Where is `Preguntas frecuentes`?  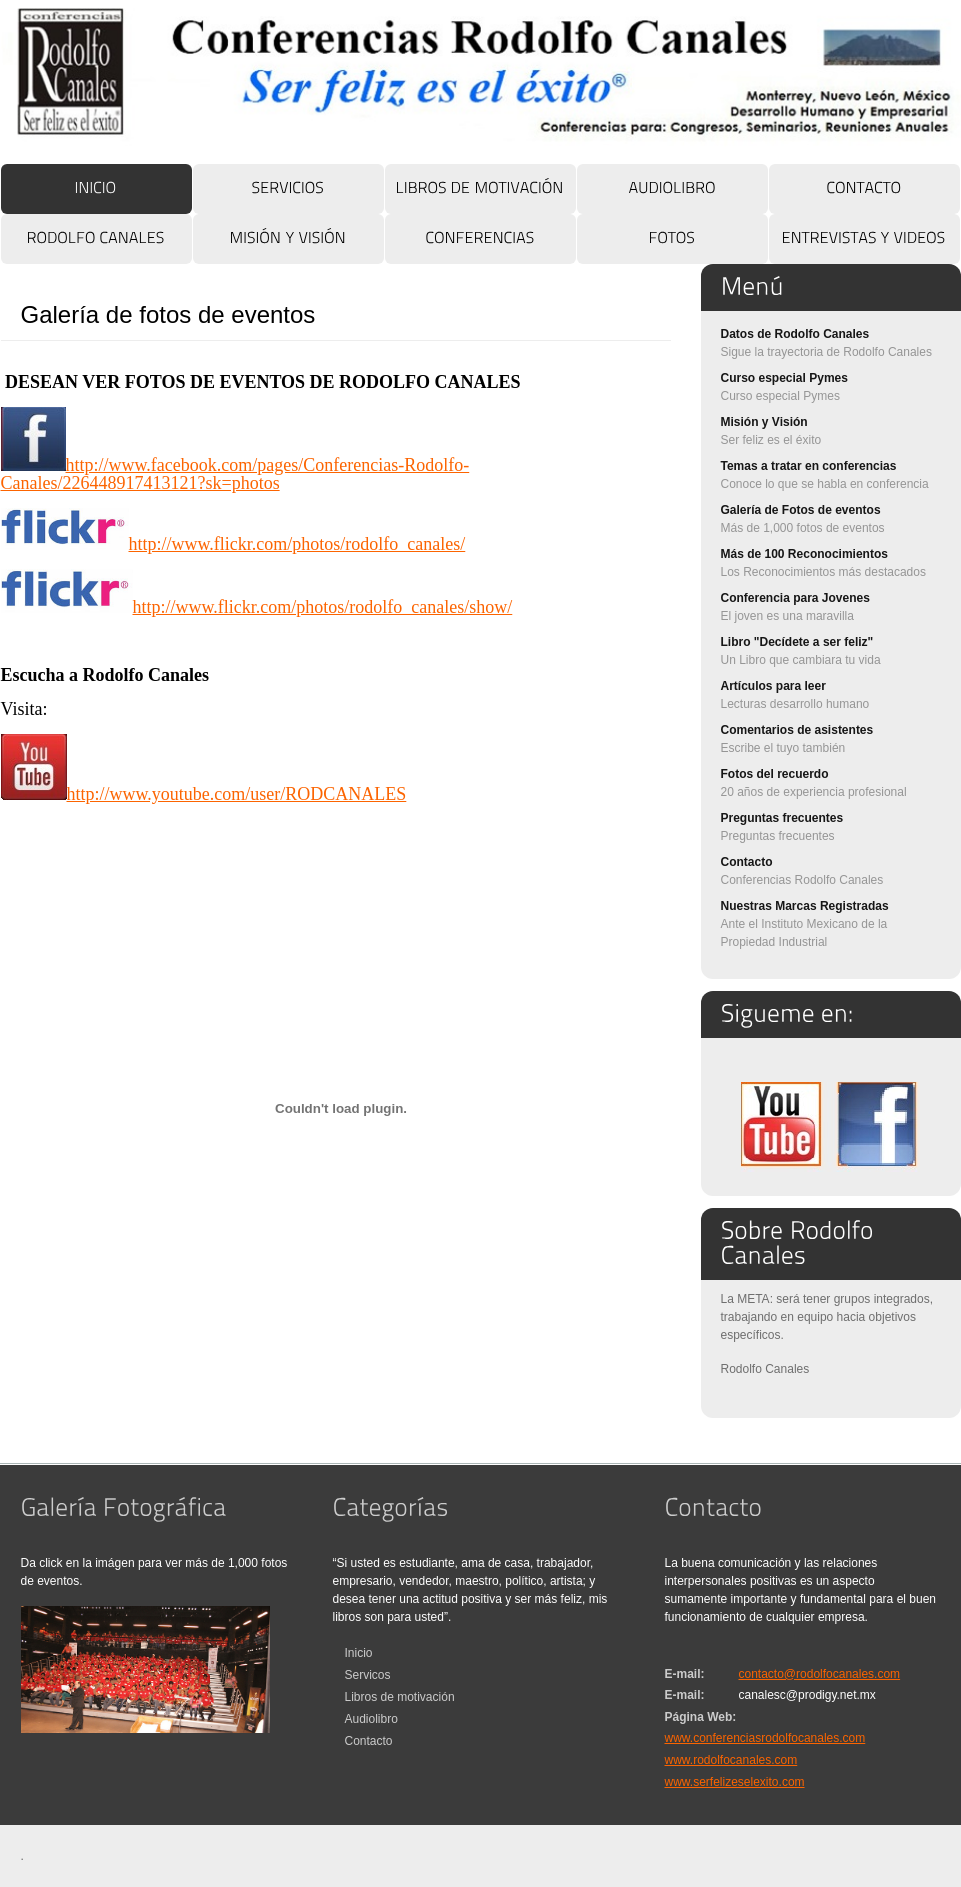
Preguntas frecuentes is located at coordinates (782, 818).